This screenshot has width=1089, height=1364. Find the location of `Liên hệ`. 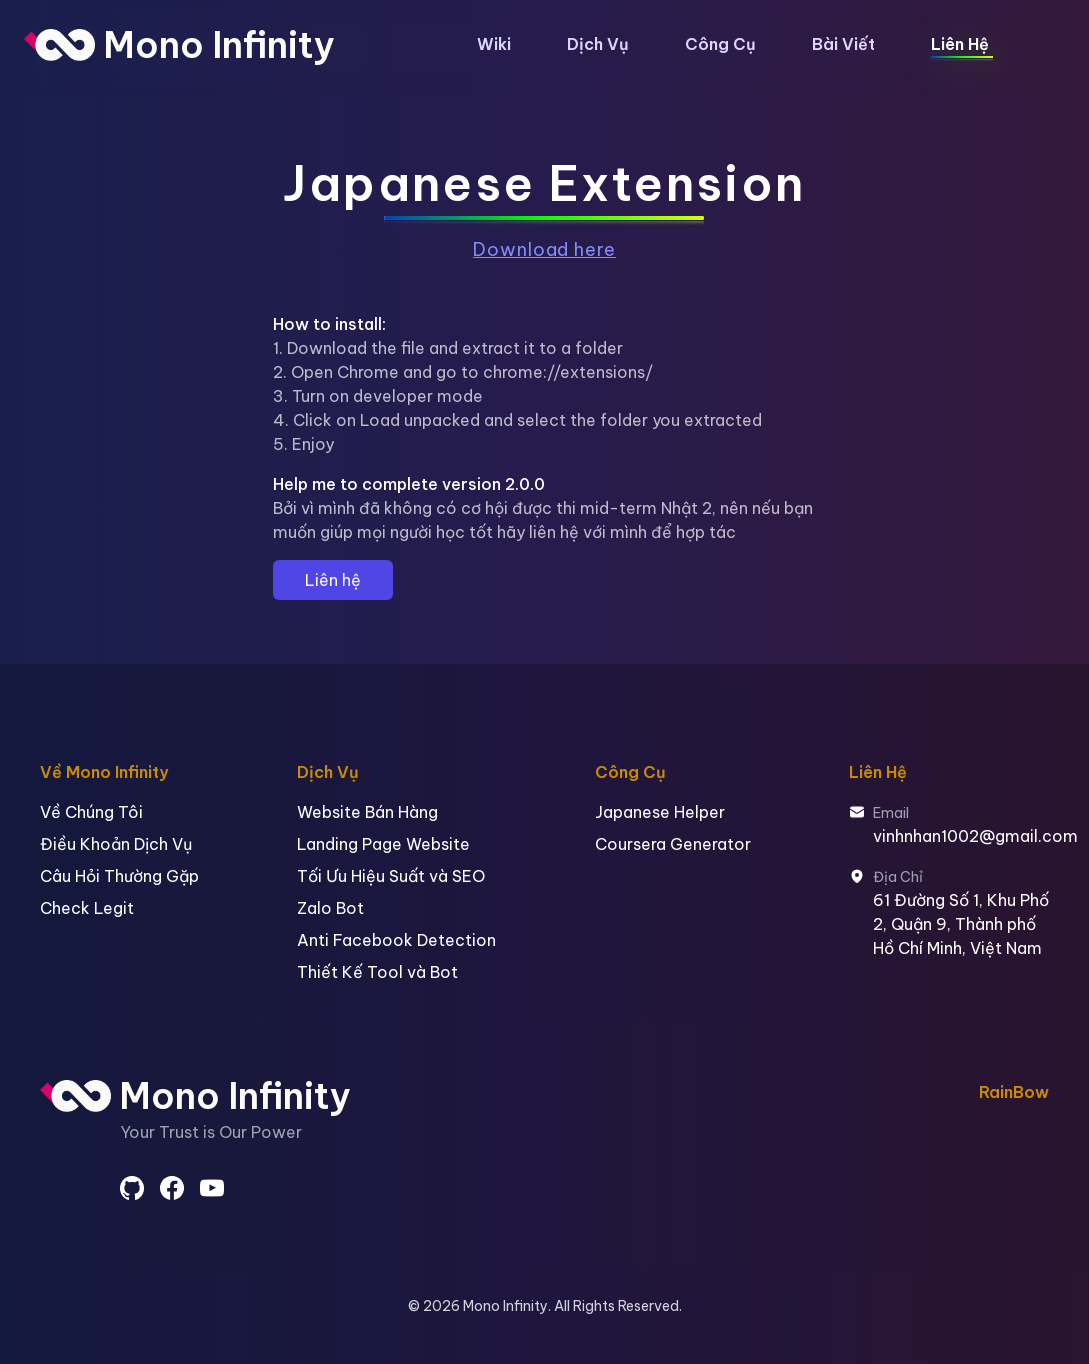

Liên hệ is located at coordinates (333, 580).